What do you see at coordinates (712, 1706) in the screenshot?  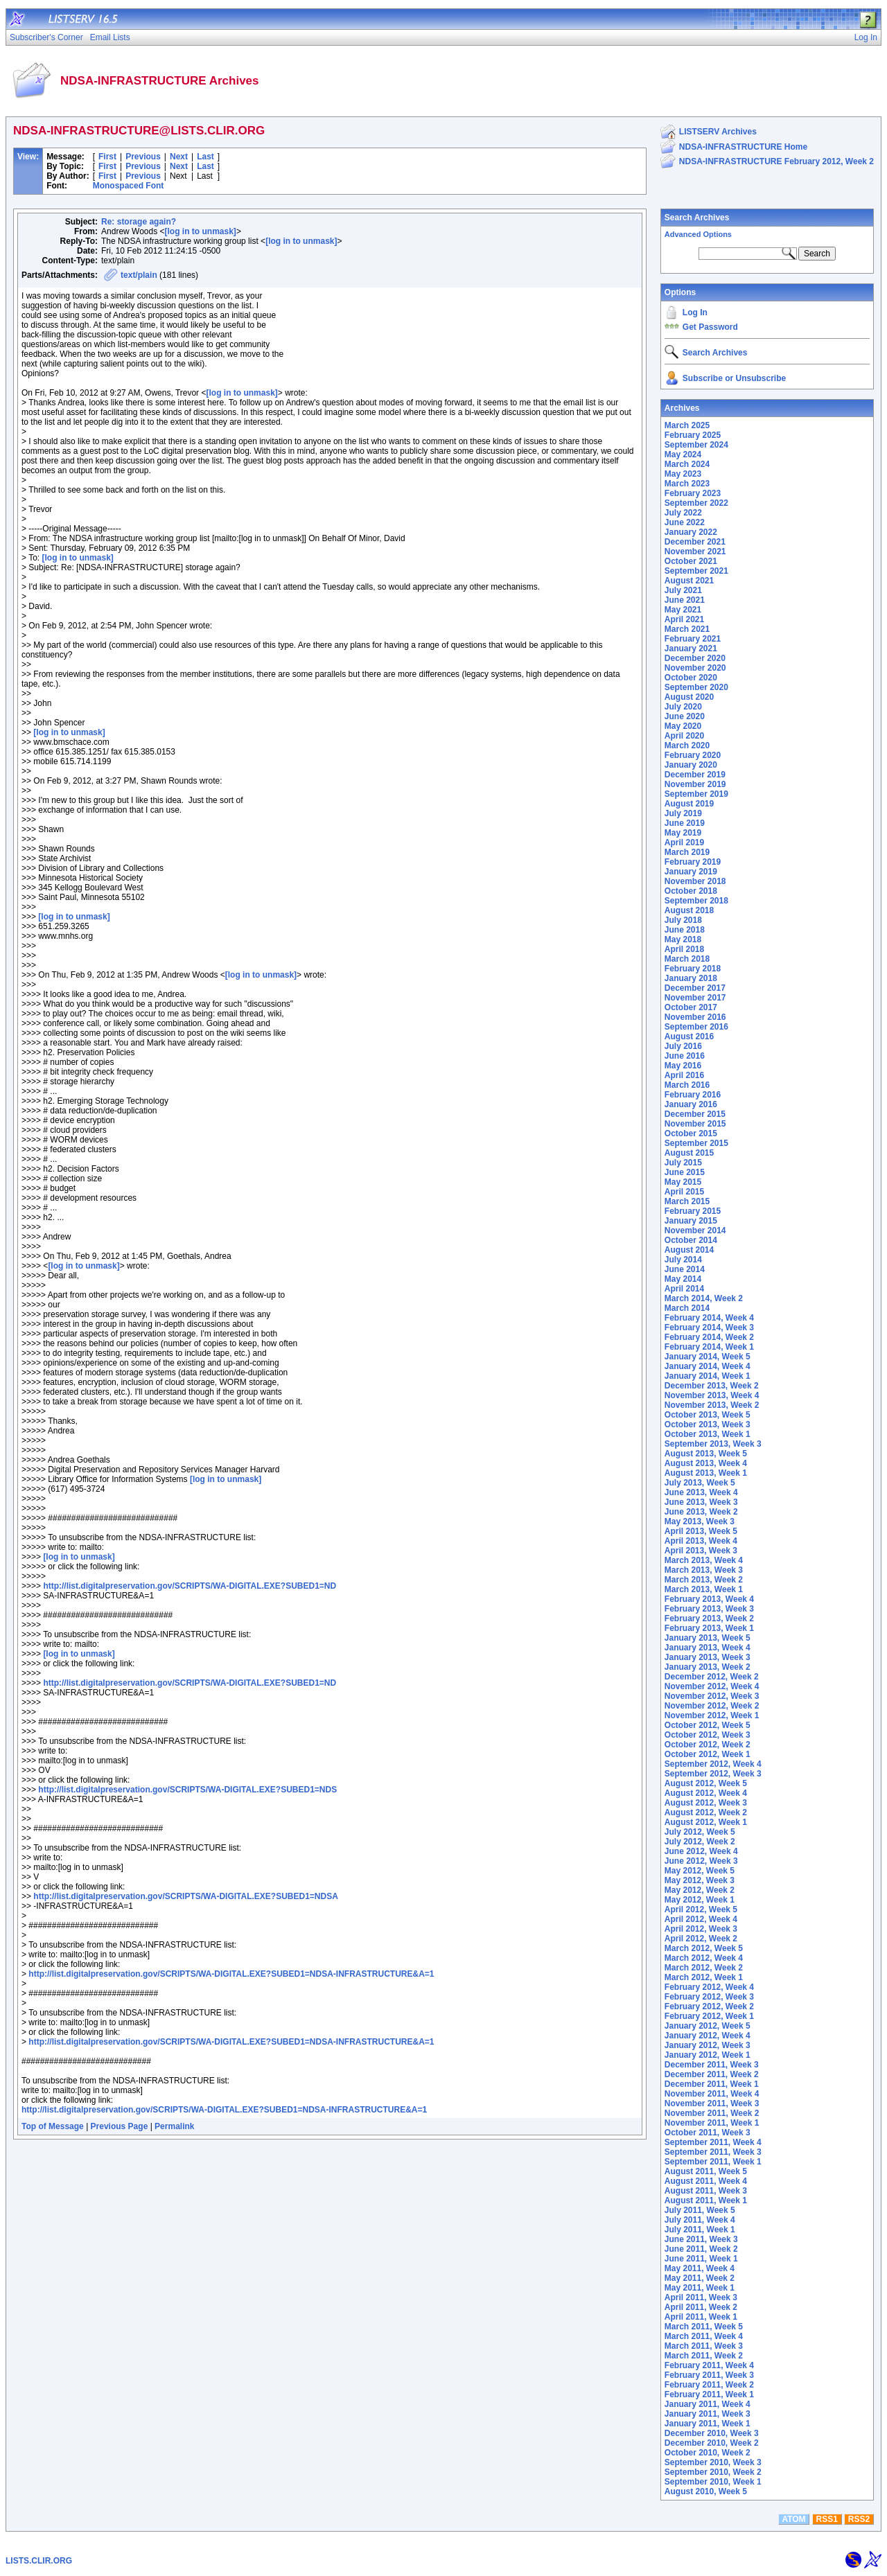 I see `November 2012, Week 2` at bounding box center [712, 1706].